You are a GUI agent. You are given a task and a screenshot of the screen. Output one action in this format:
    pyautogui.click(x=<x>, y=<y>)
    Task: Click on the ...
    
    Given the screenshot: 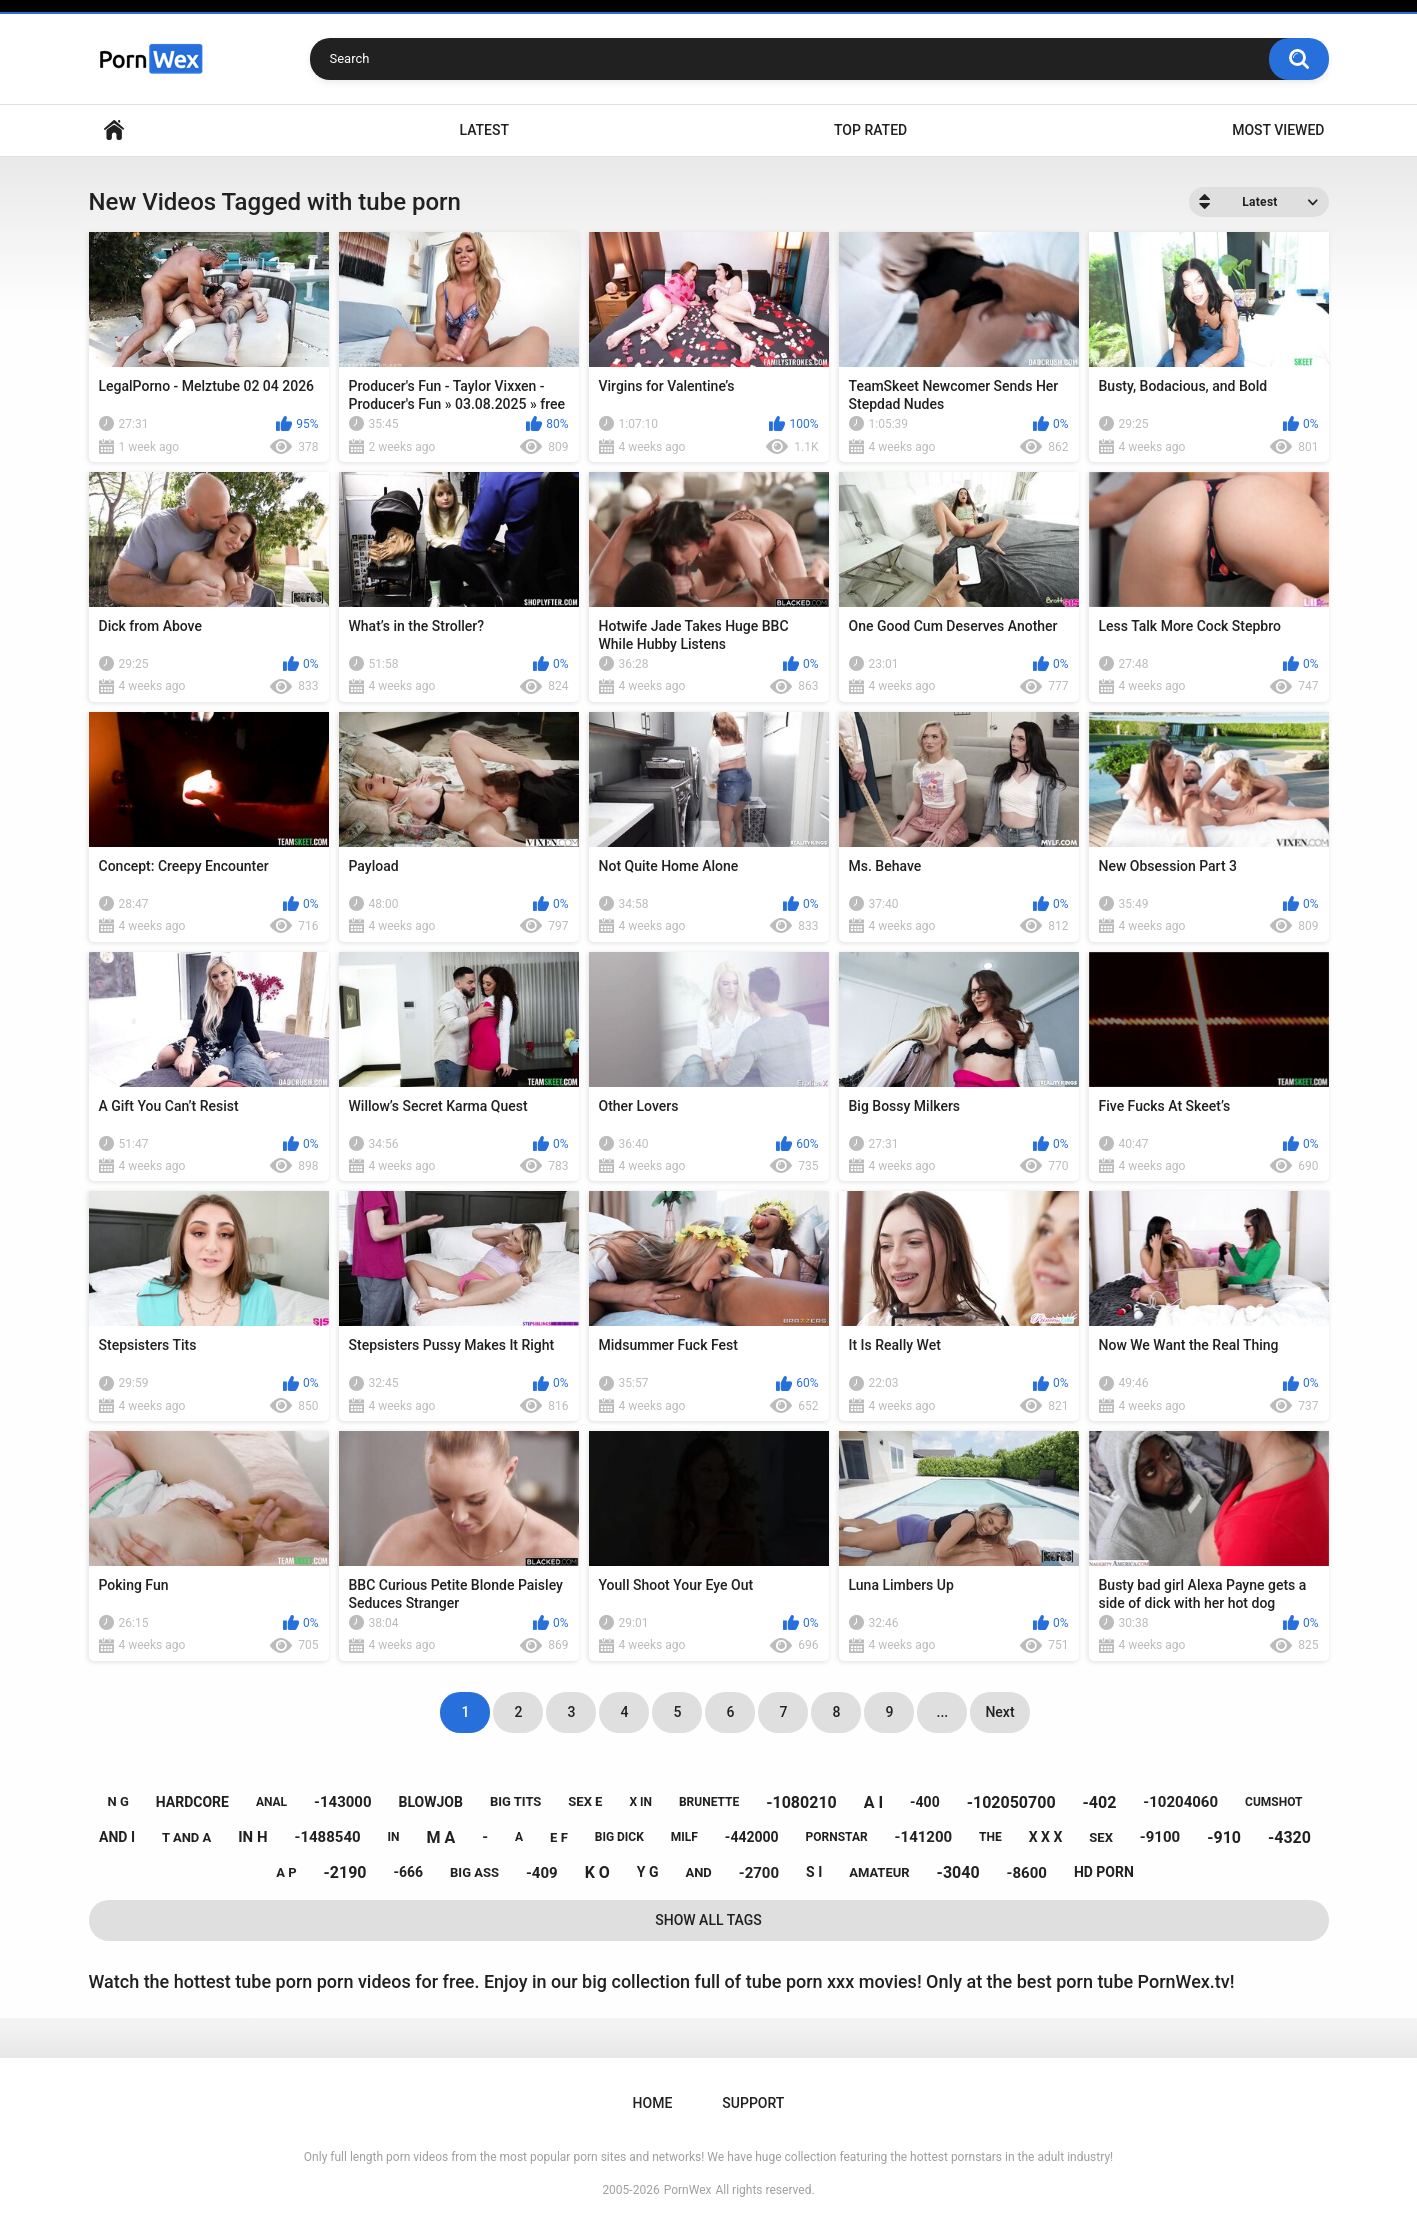 What is the action you would take?
    pyautogui.click(x=943, y=1712)
    